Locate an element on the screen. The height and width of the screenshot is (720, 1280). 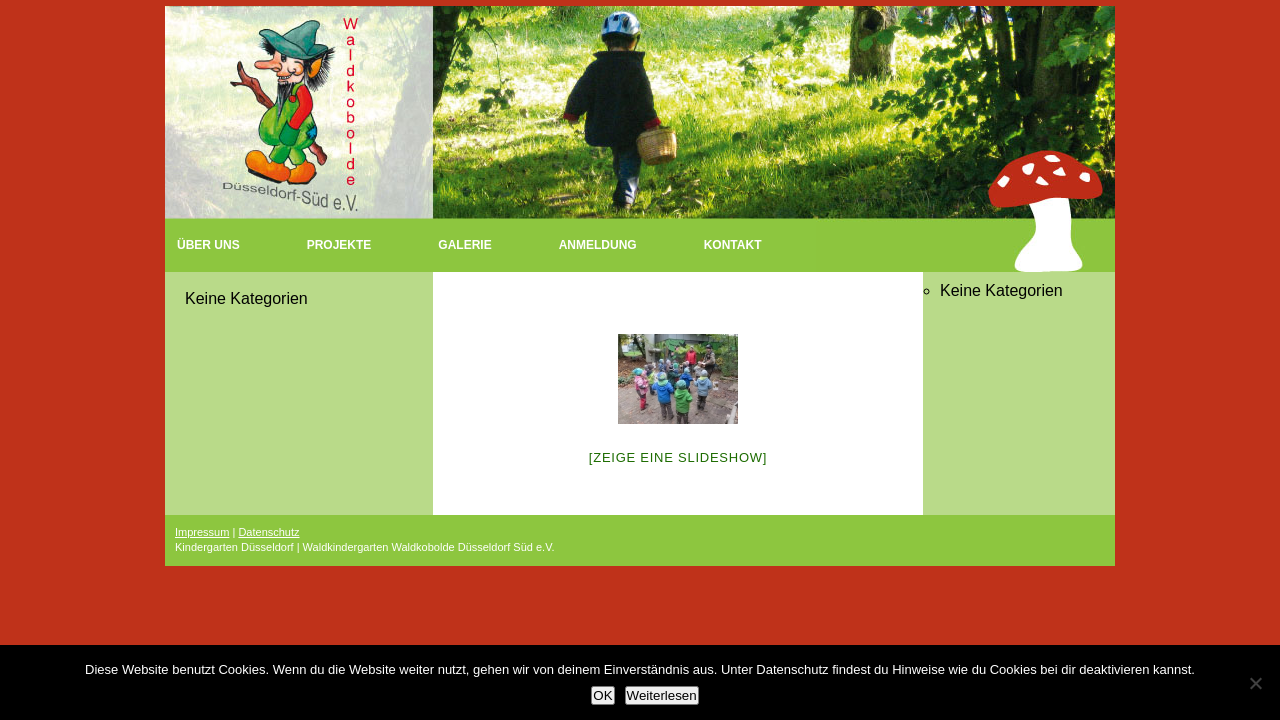
[Nein] is located at coordinates (1255, 683).